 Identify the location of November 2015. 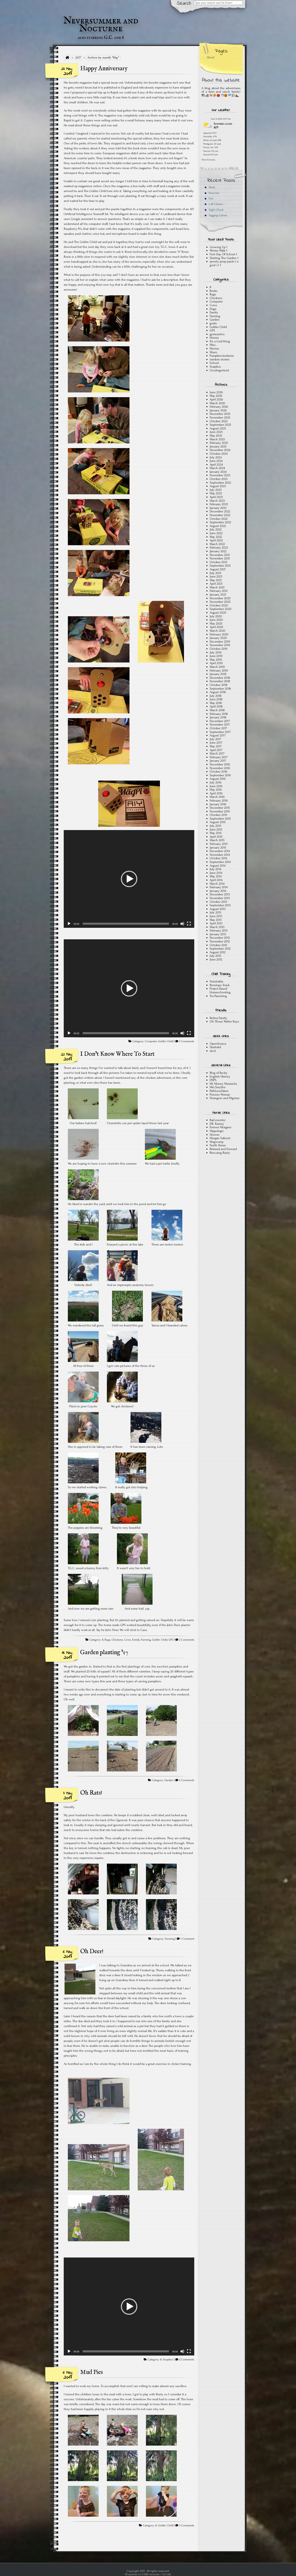
(220, 811).